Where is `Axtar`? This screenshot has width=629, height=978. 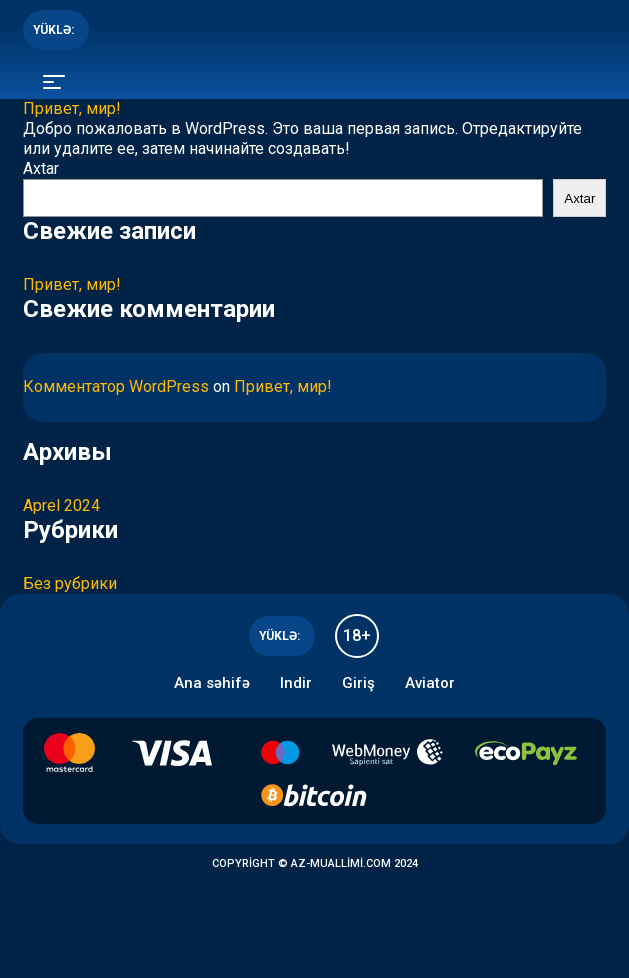 Axtar is located at coordinates (41, 168).